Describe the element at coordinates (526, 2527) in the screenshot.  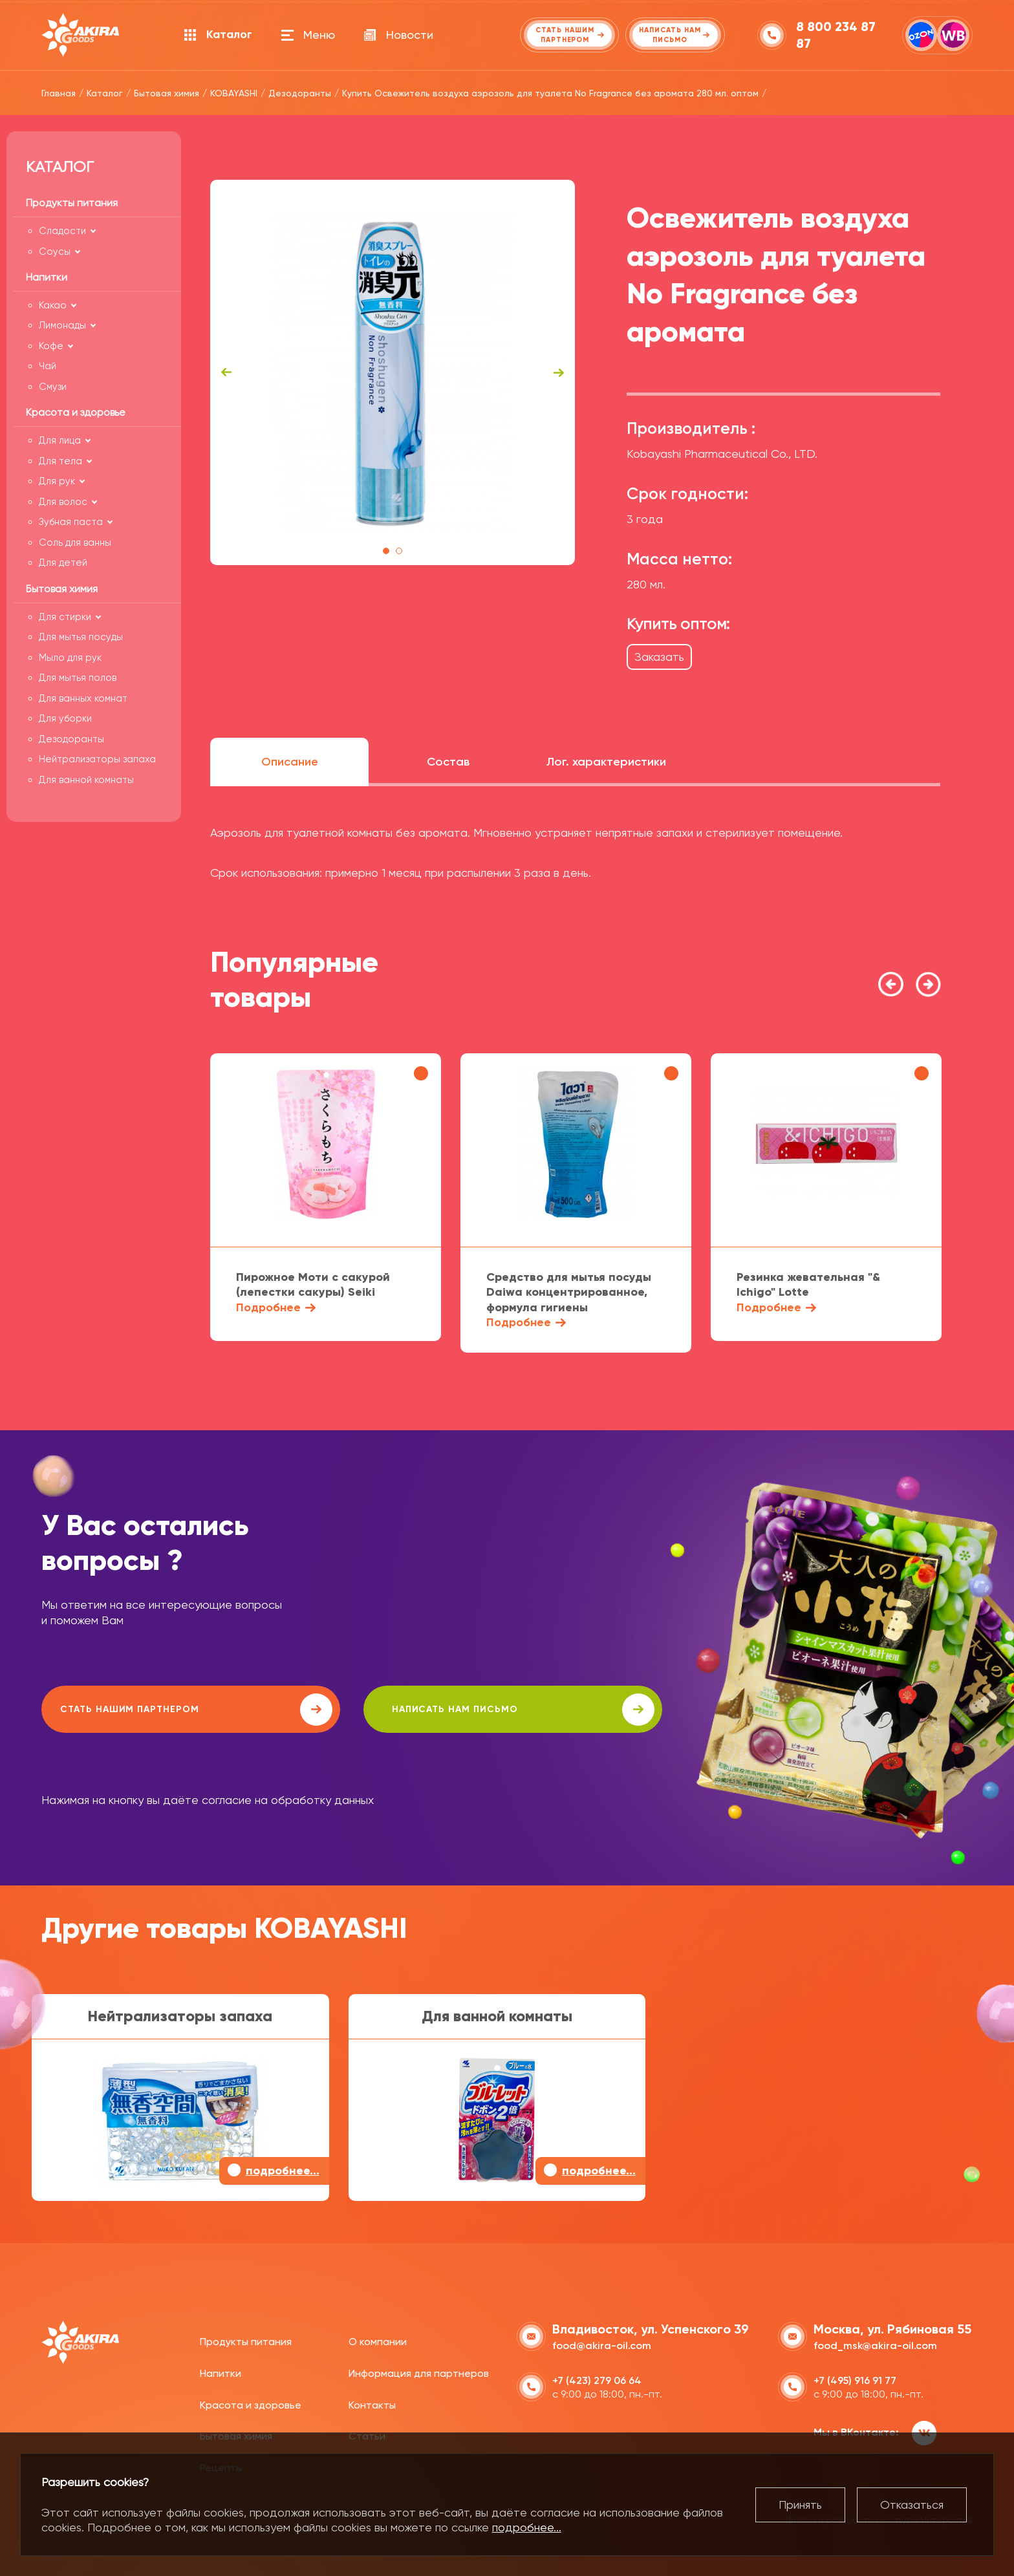
I see `подробнее...` at that location.